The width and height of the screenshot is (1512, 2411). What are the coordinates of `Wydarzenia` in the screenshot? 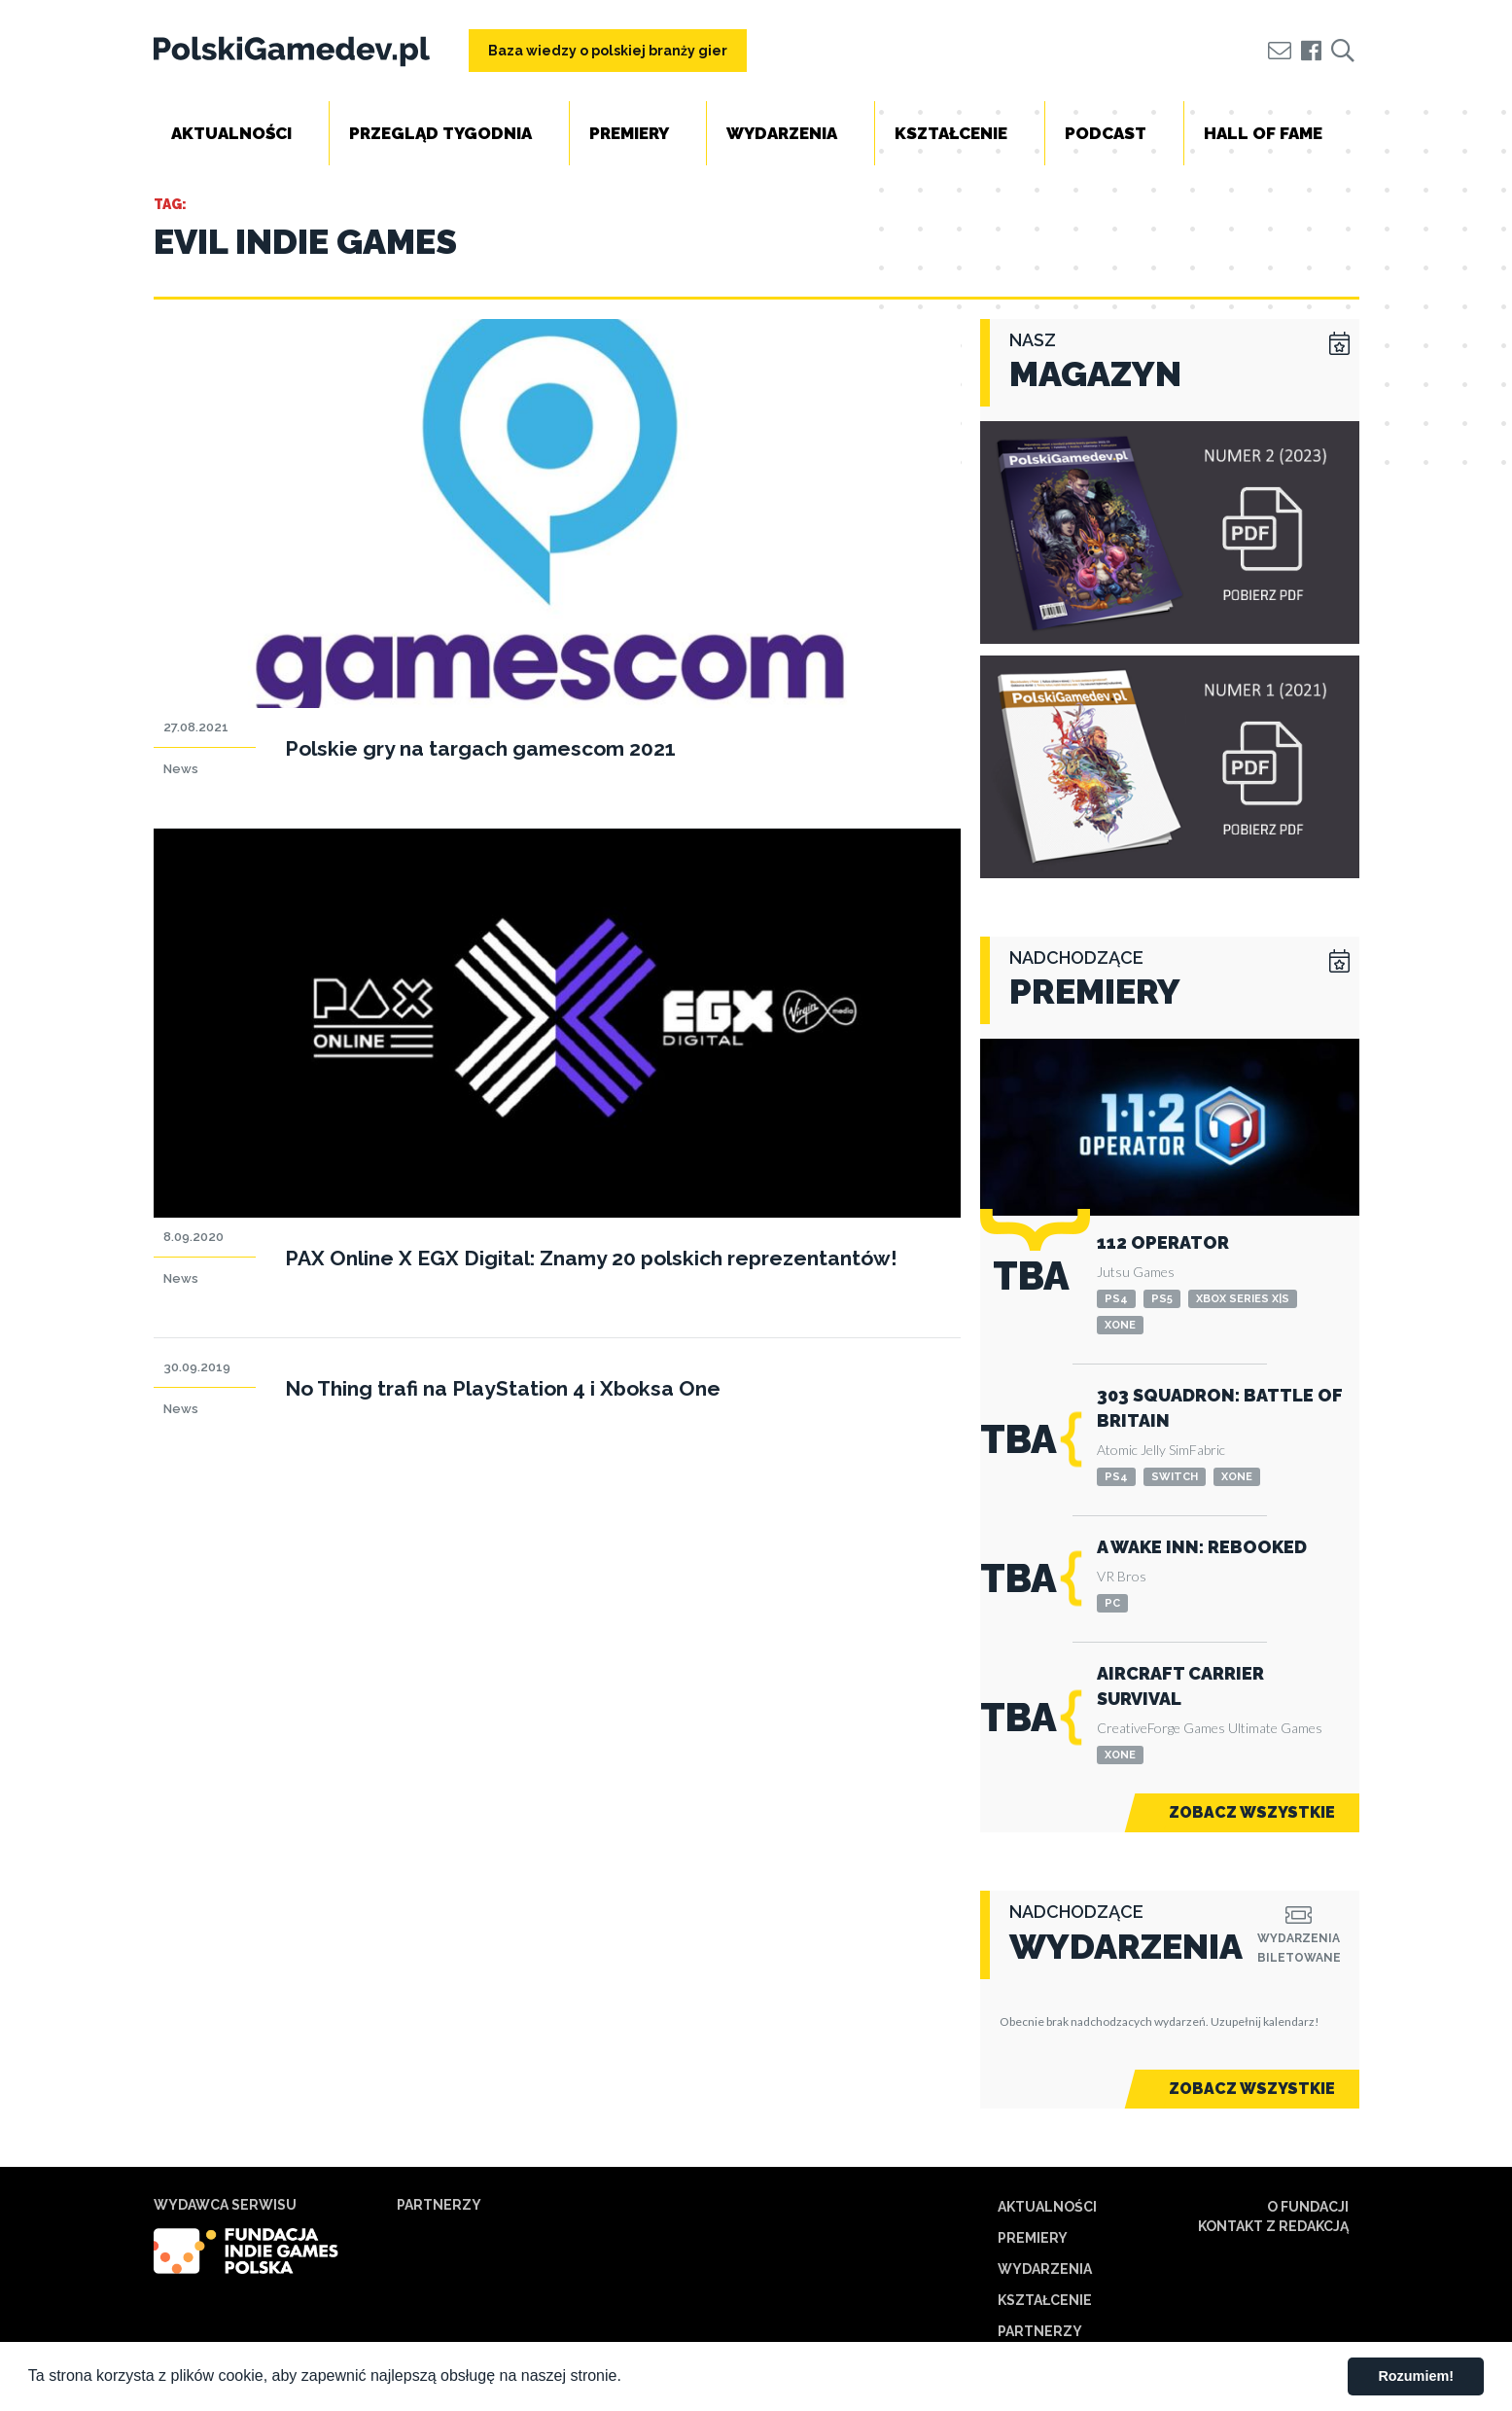 It's located at (781, 133).